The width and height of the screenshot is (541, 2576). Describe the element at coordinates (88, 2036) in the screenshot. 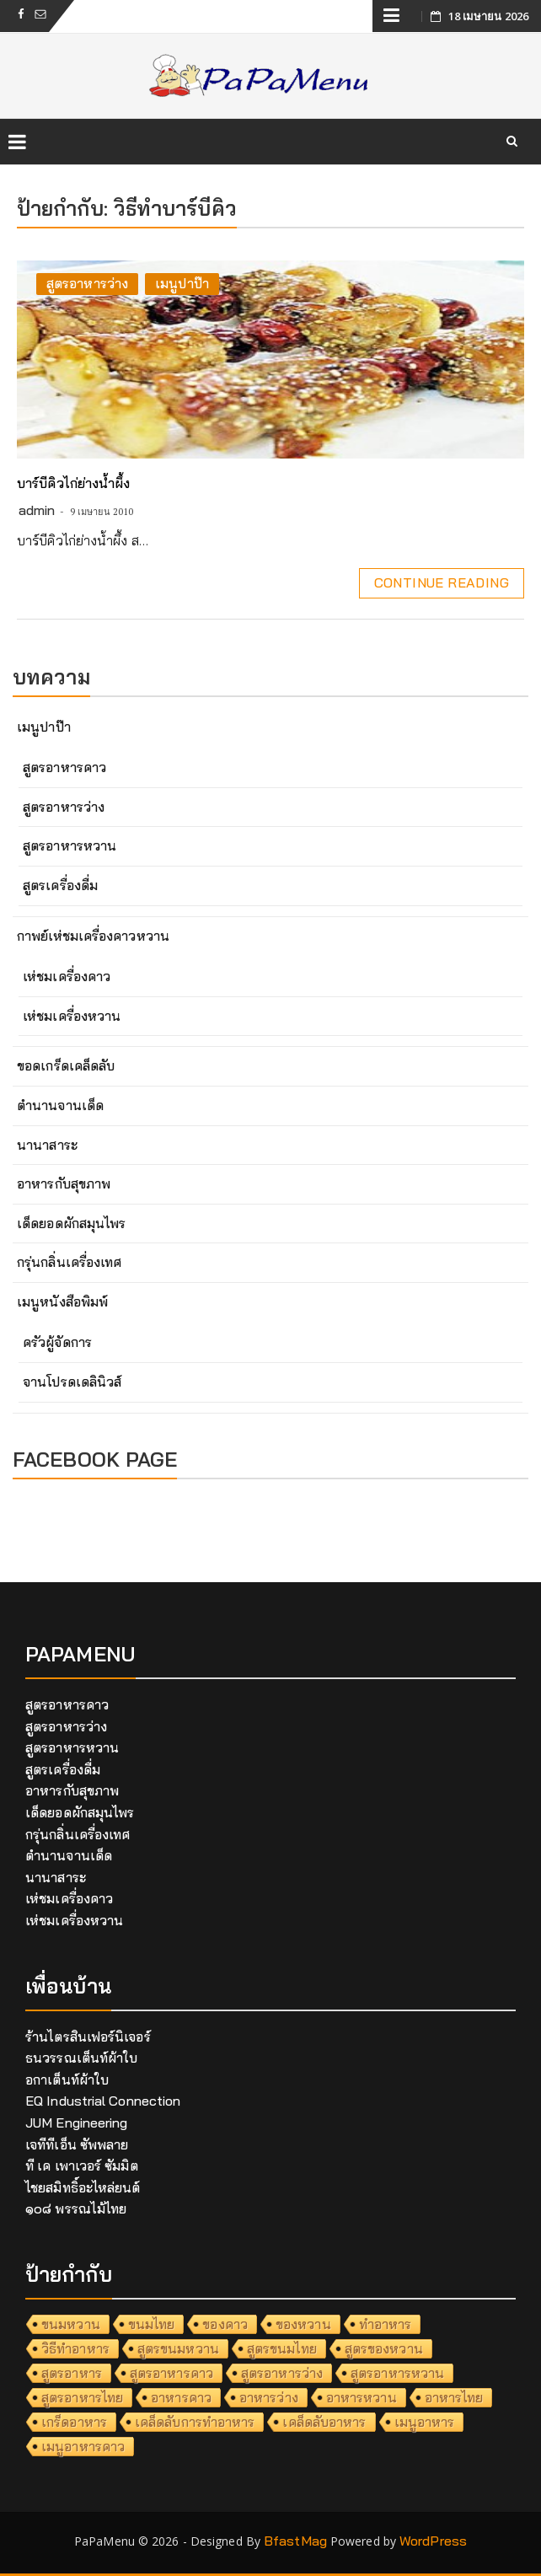

I see `ร้านไตรสินเฟอร์นิเจอร์` at that location.